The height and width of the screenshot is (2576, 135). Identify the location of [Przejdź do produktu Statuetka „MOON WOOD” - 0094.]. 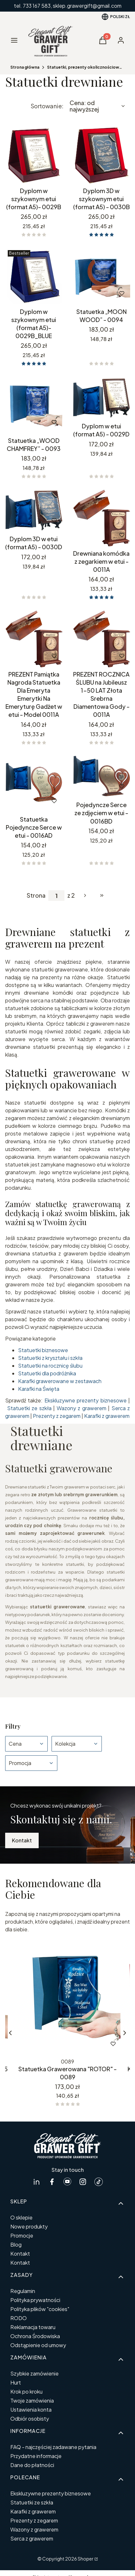
(101, 276).